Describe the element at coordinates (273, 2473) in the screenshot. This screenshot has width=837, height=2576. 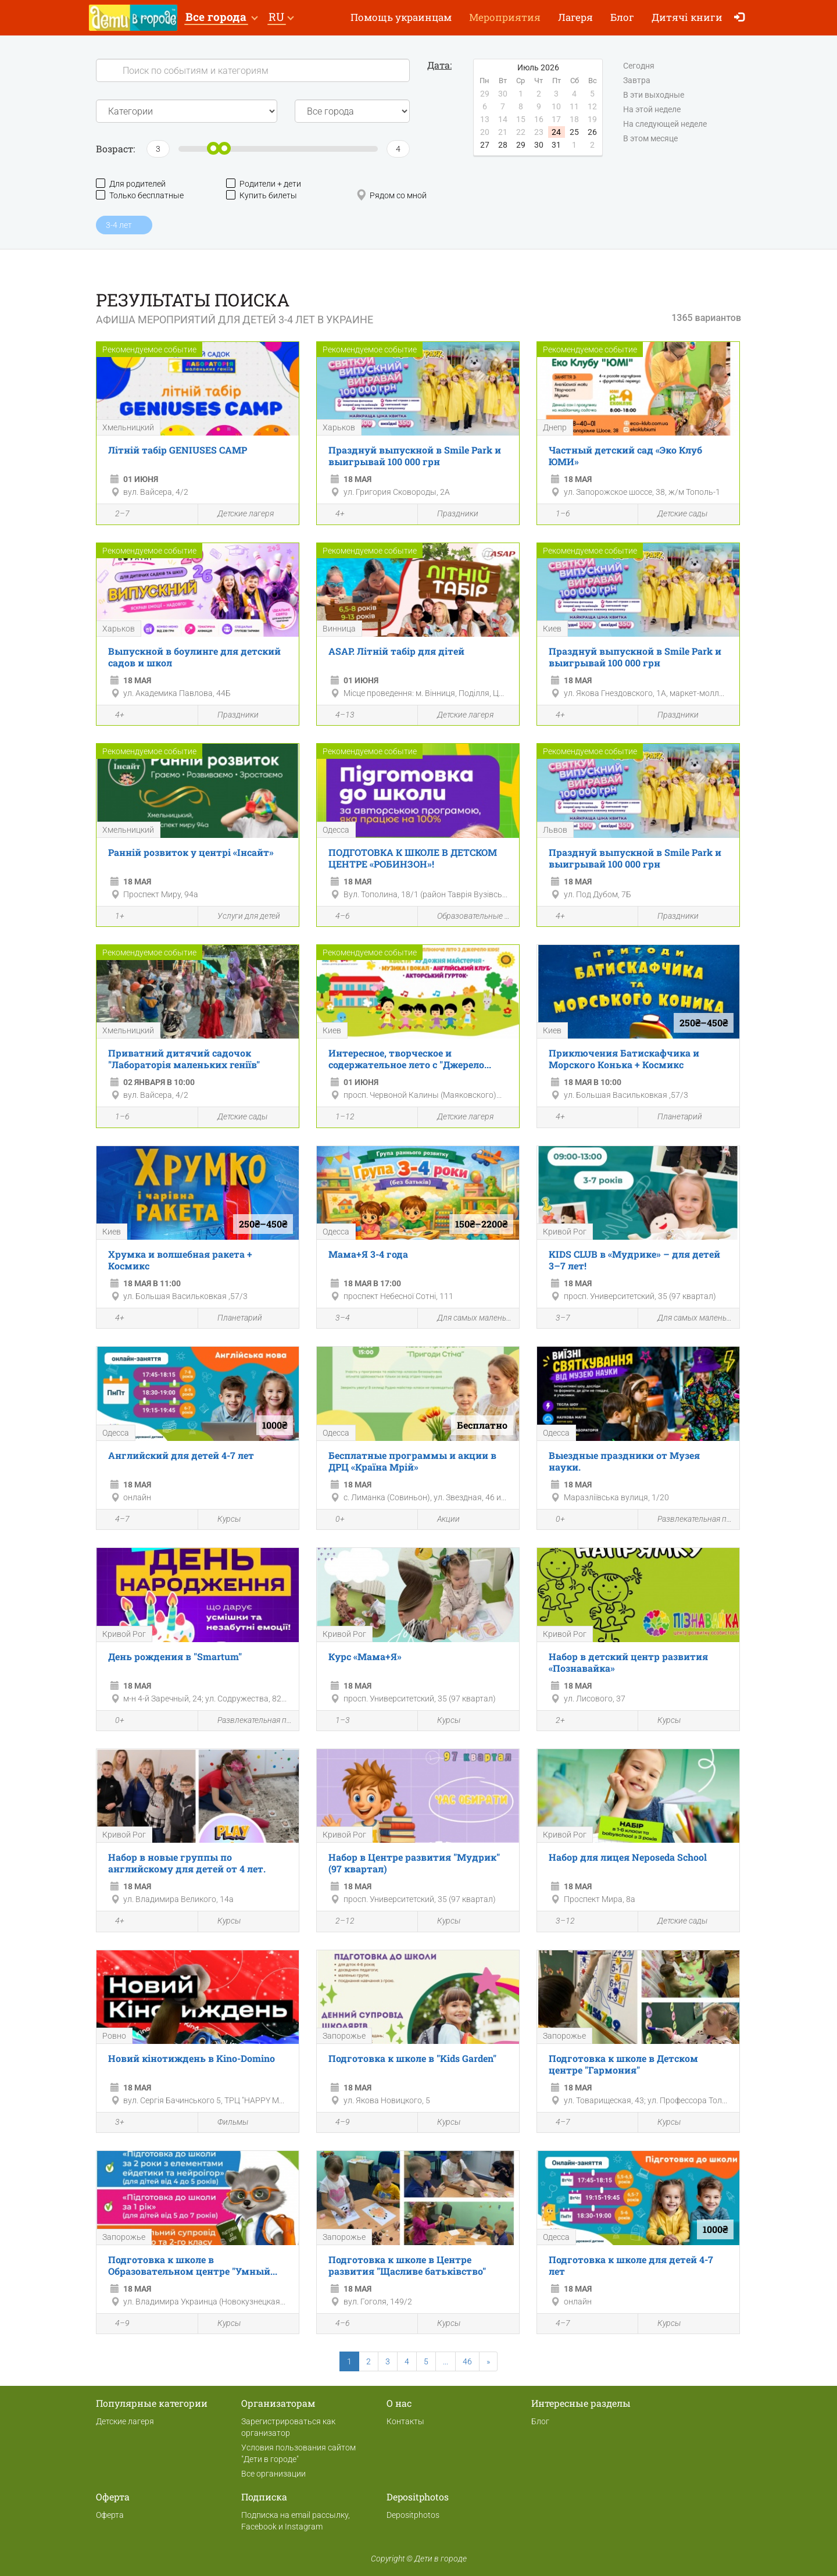
I see `Все организации` at that location.